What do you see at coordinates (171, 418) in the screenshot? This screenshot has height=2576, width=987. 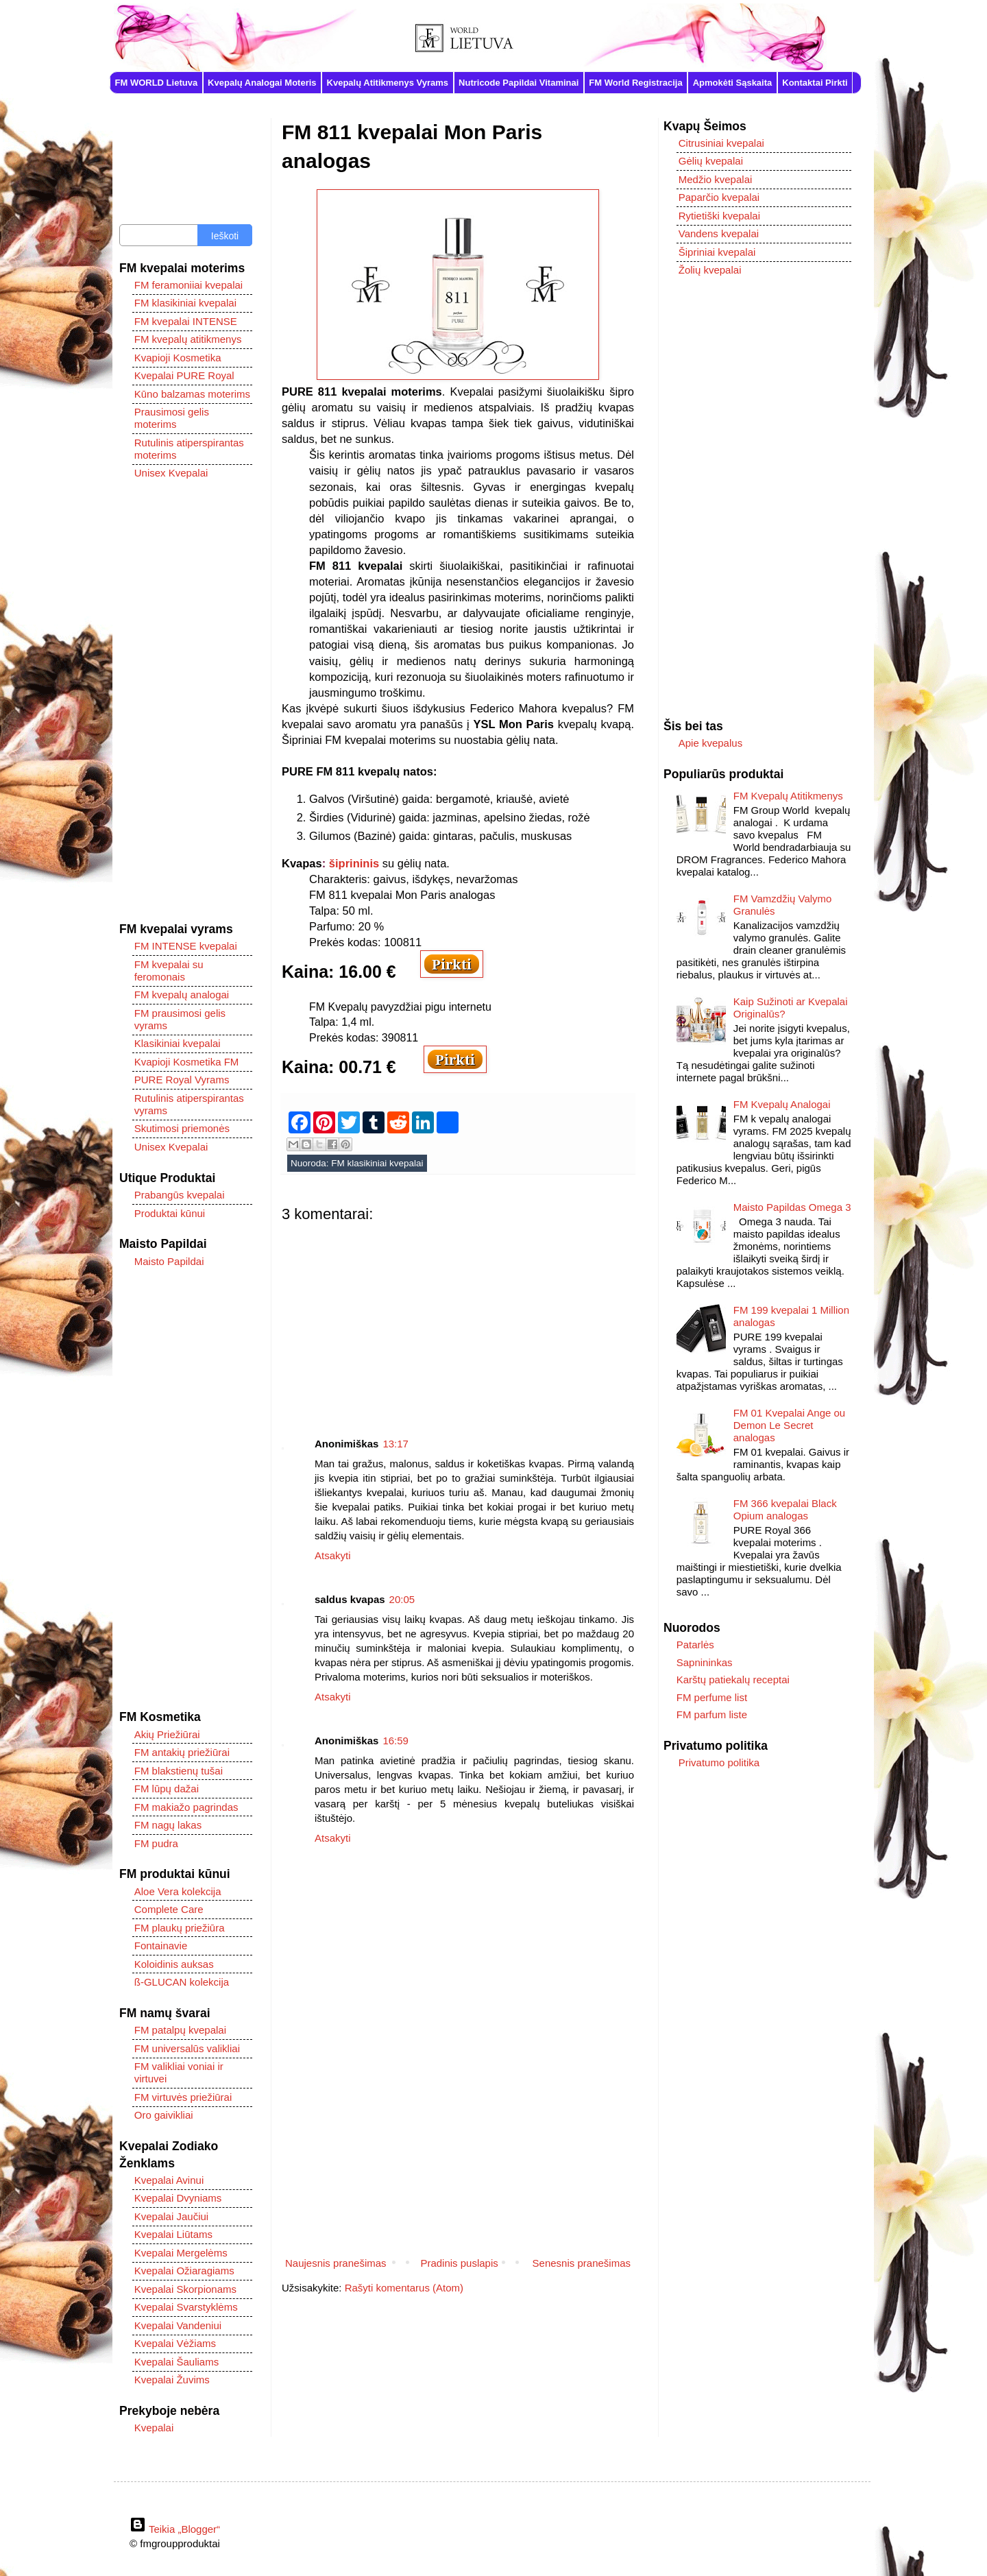 I see `Prausimosi gelis moterims` at bounding box center [171, 418].